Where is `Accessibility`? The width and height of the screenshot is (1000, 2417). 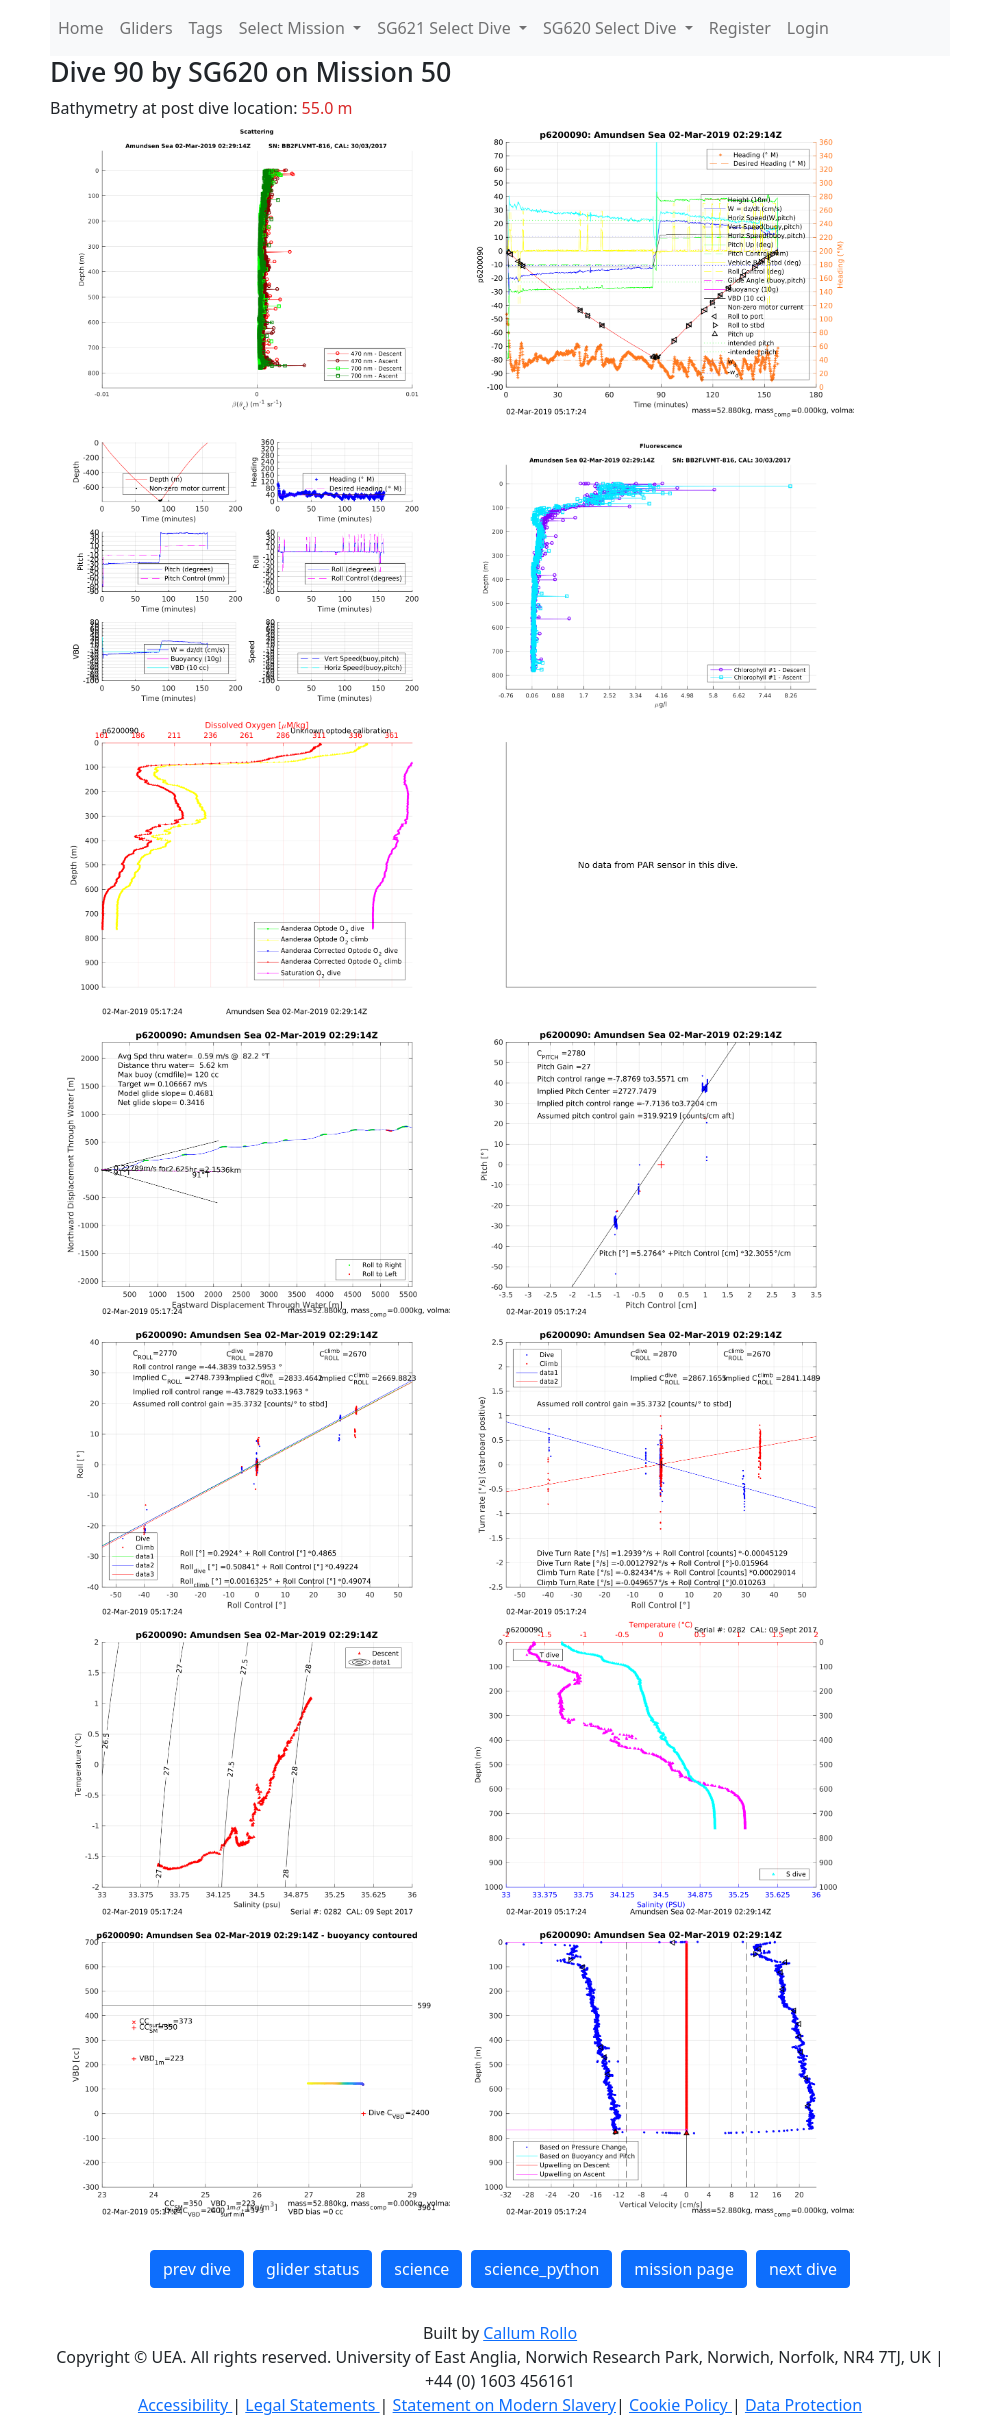
Accessibility is located at coordinates (185, 2405).